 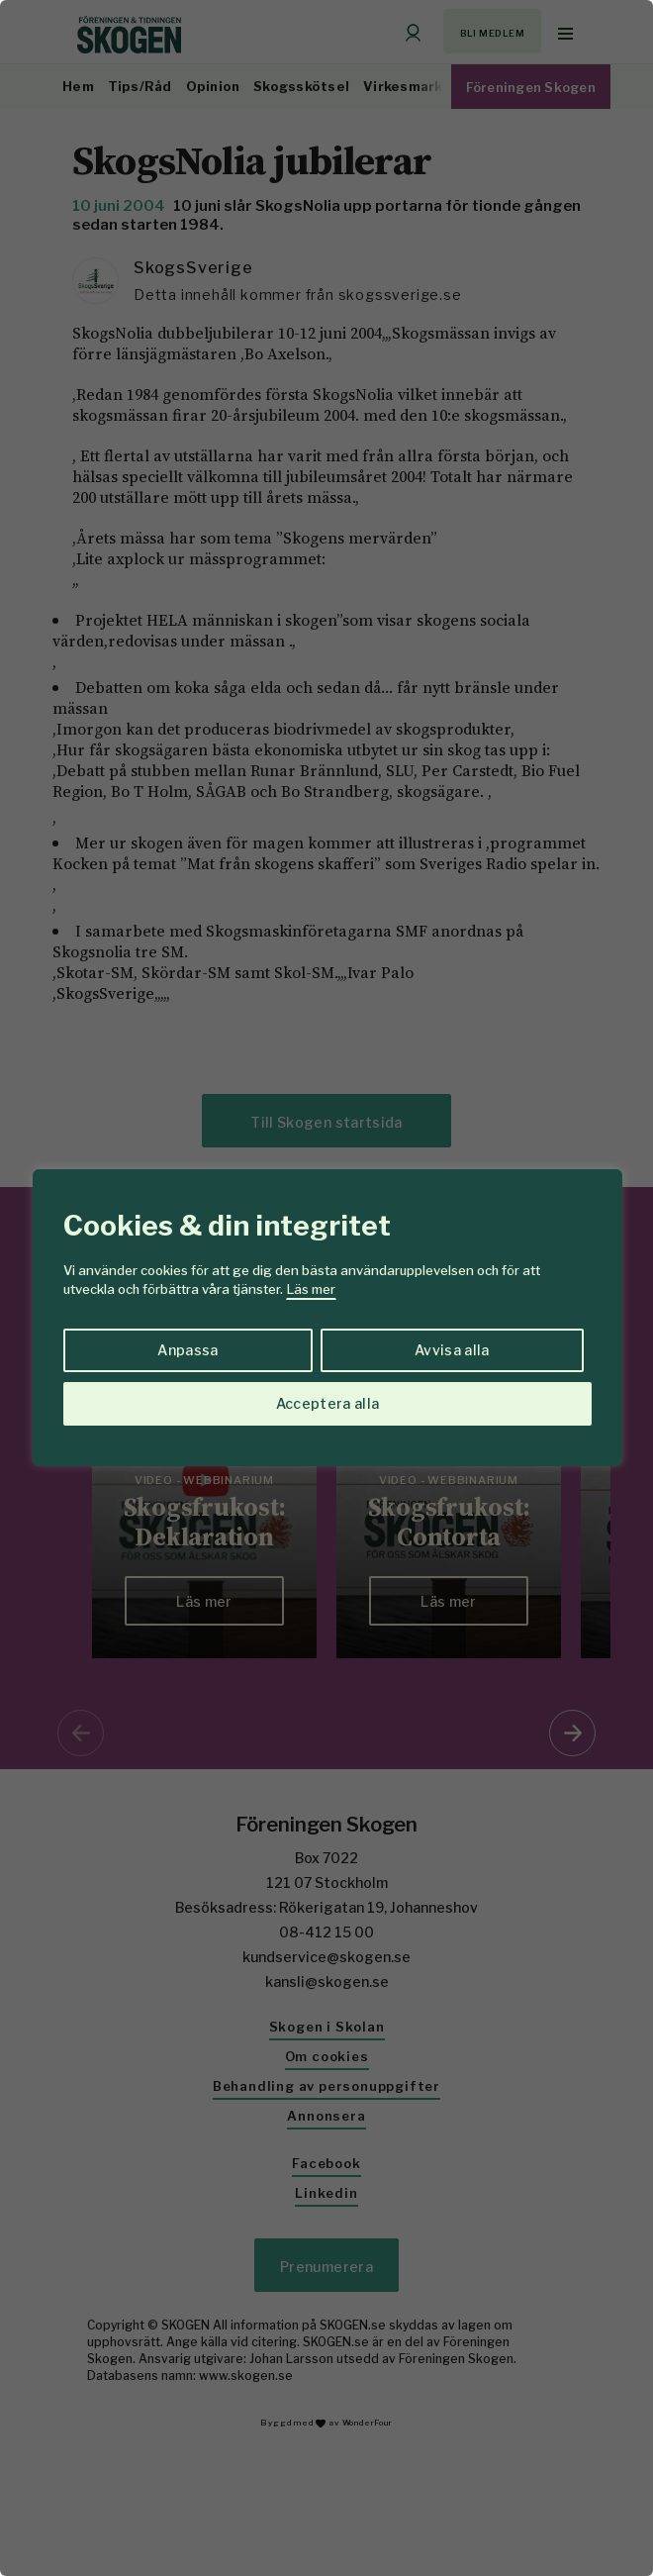 What do you see at coordinates (326, 1288) in the screenshot?
I see `[region]` at bounding box center [326, 1288].